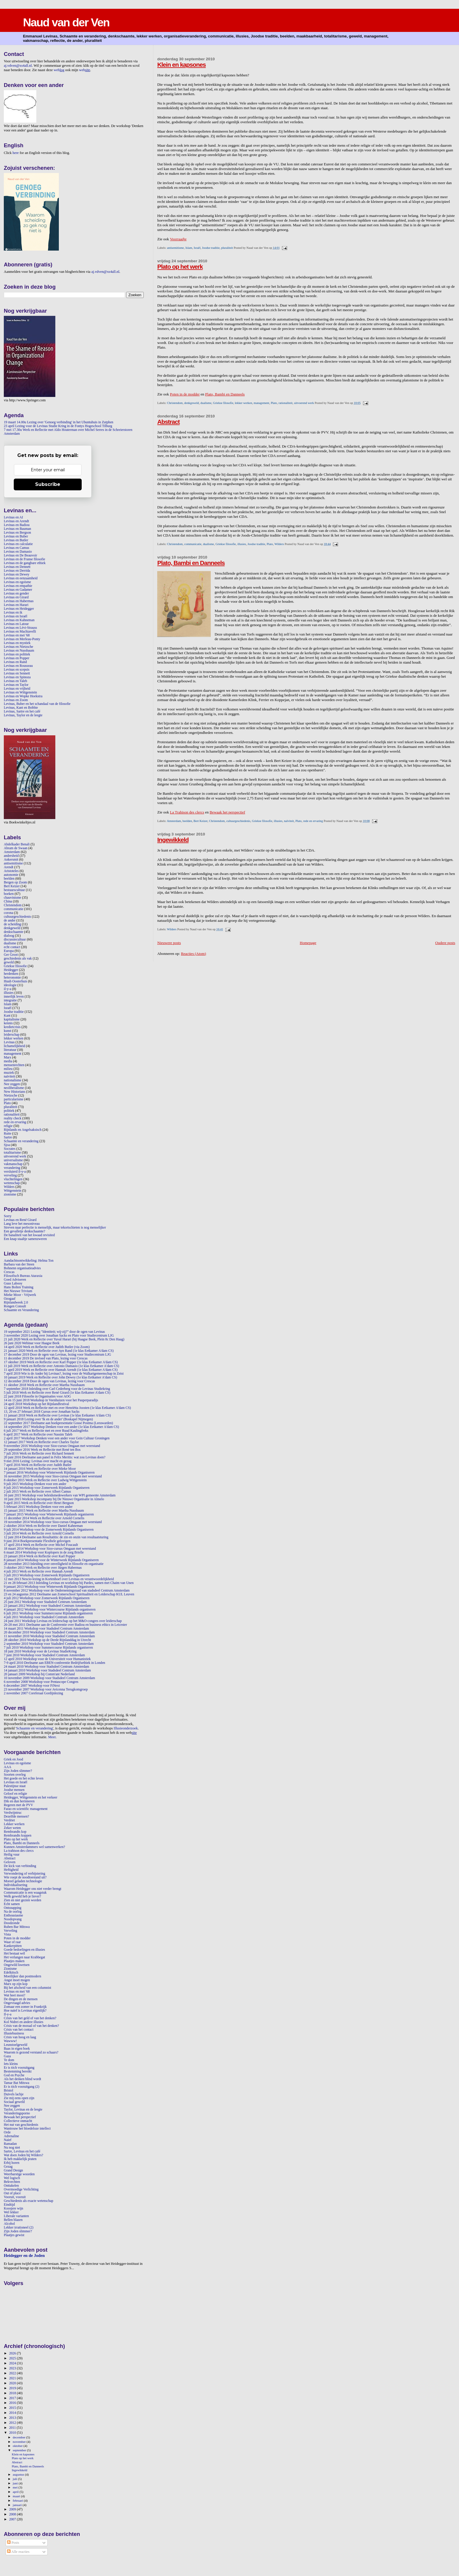  I want to click on de ander, so click(10, 920).